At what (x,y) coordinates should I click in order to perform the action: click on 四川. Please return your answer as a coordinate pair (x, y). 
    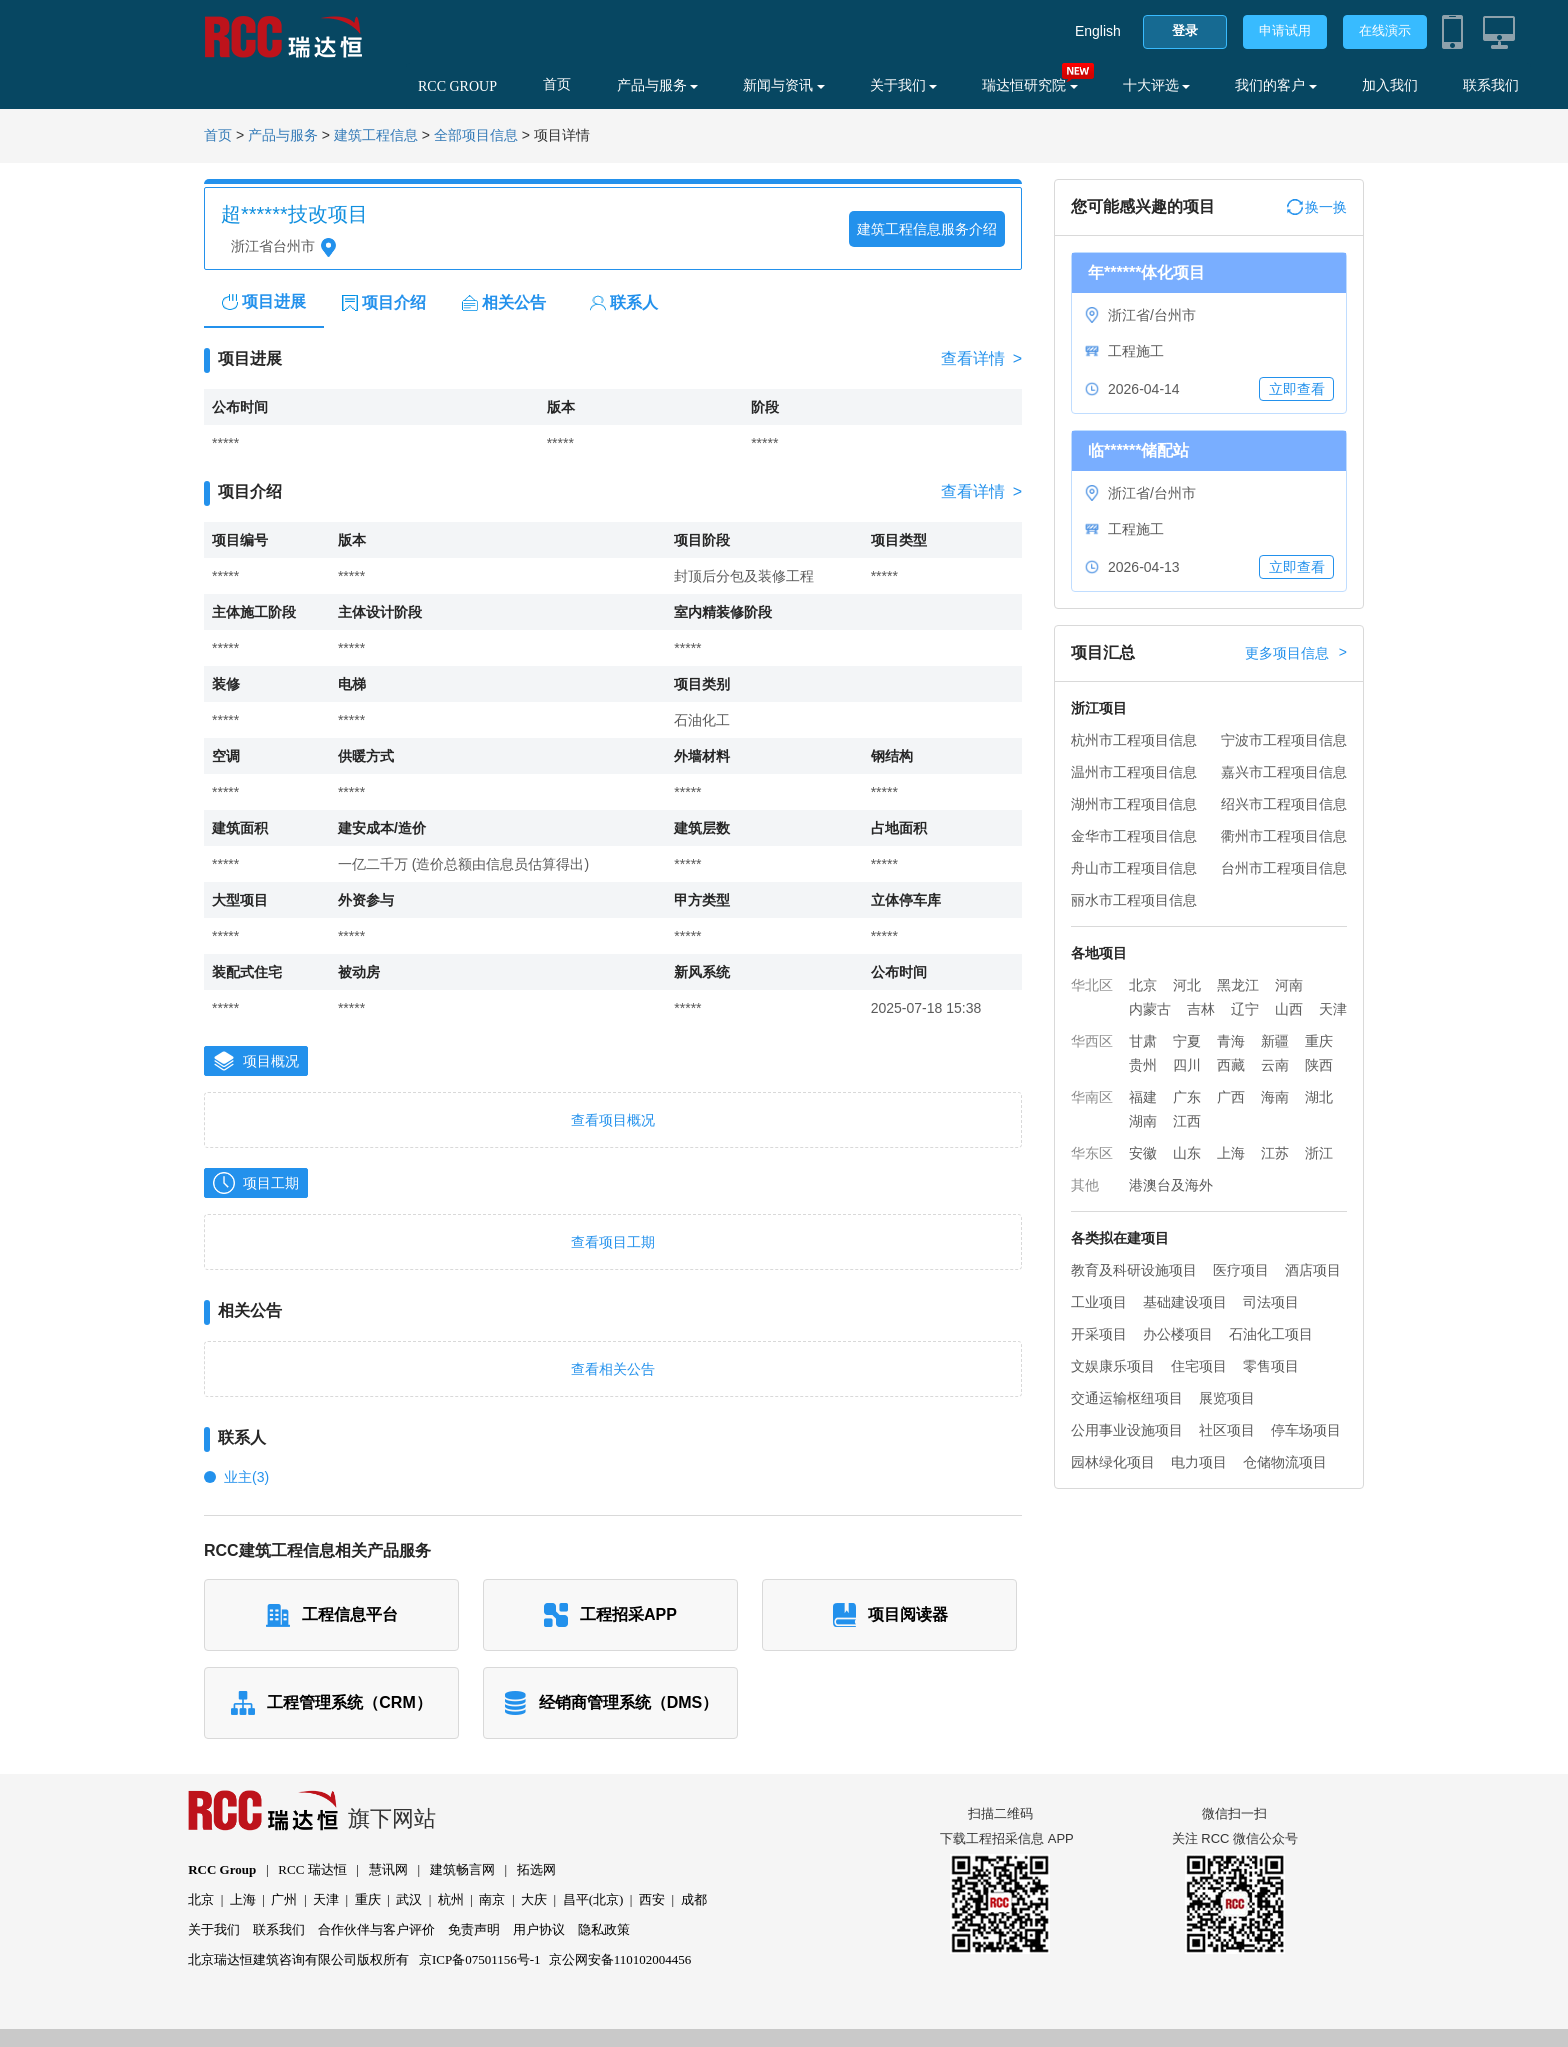
    Looking at the image, I should click on (1187, 1065).